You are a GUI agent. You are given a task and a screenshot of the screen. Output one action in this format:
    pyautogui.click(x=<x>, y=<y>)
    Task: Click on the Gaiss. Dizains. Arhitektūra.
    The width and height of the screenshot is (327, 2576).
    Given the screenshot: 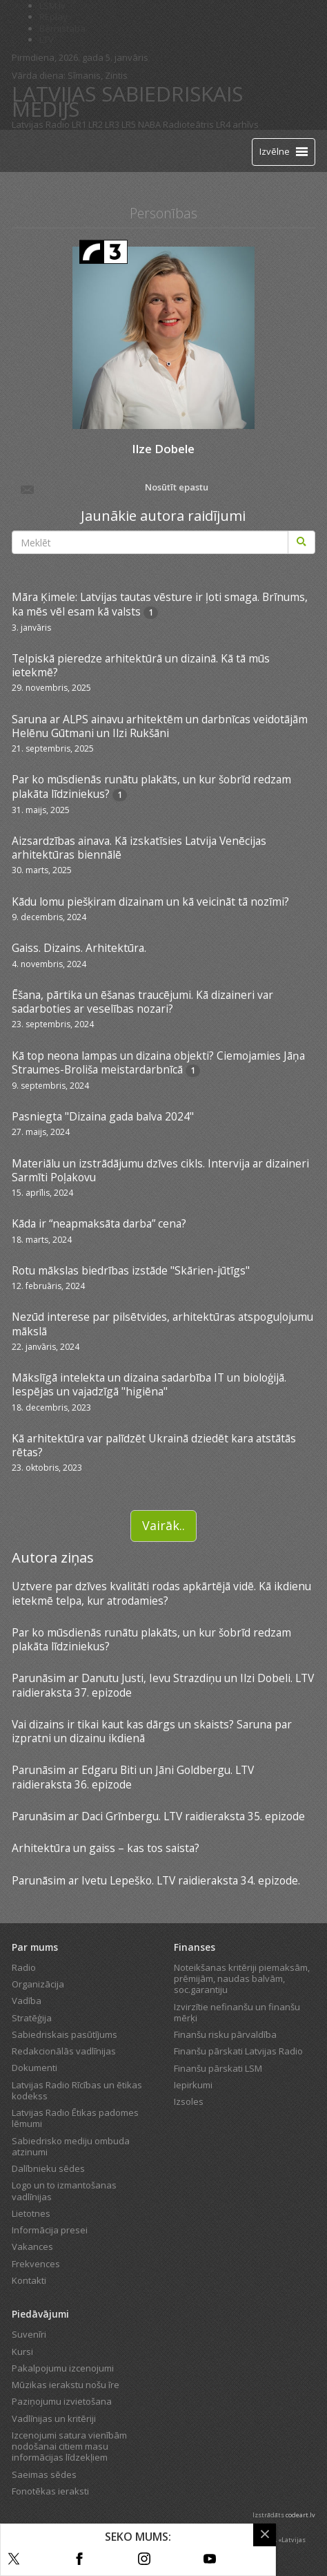 What is the action you would take?
    pyautogui.click(x=79, y=947)
    